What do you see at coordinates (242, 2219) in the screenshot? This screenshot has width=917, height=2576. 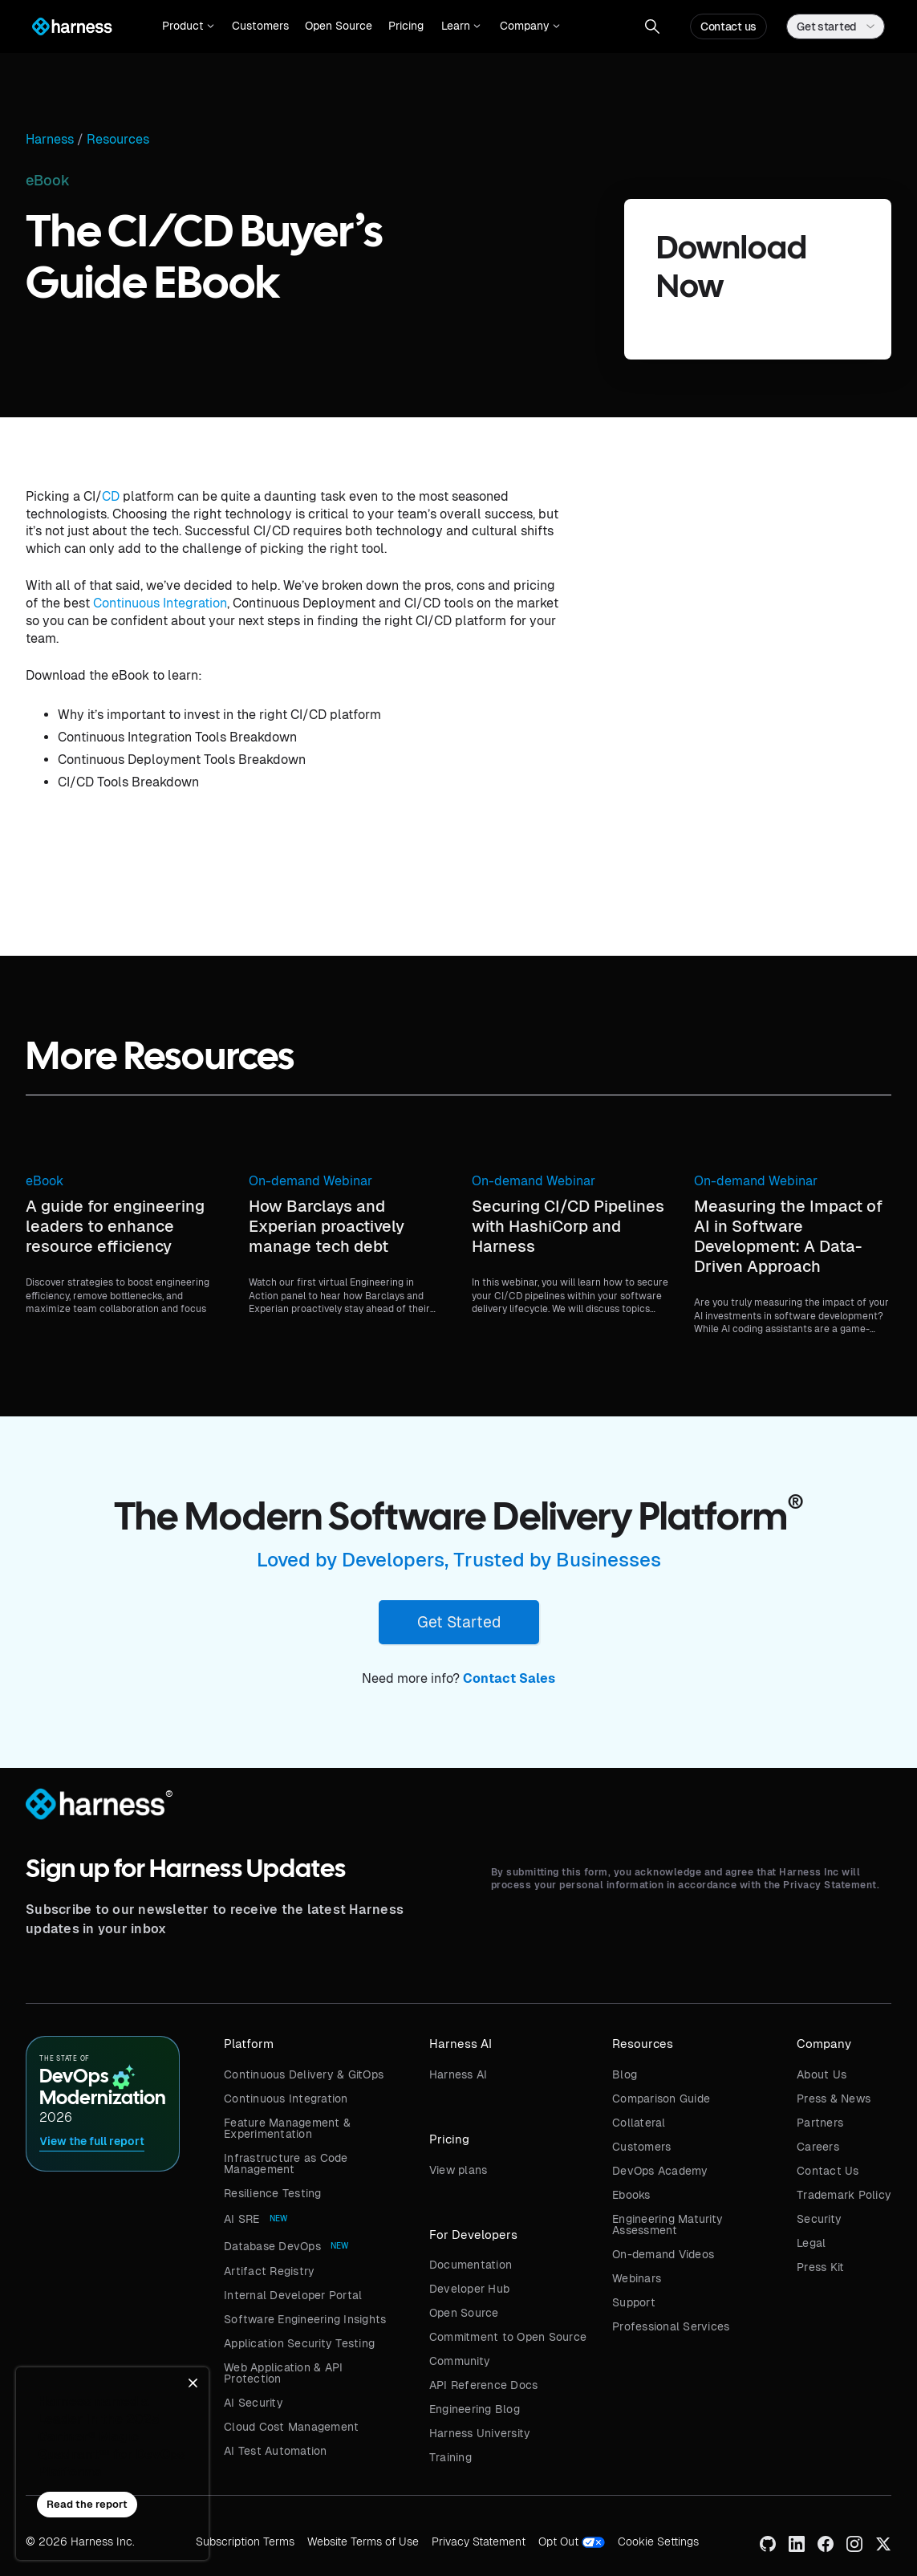 I see `AI SRE` at bounding box center [242, 2219].